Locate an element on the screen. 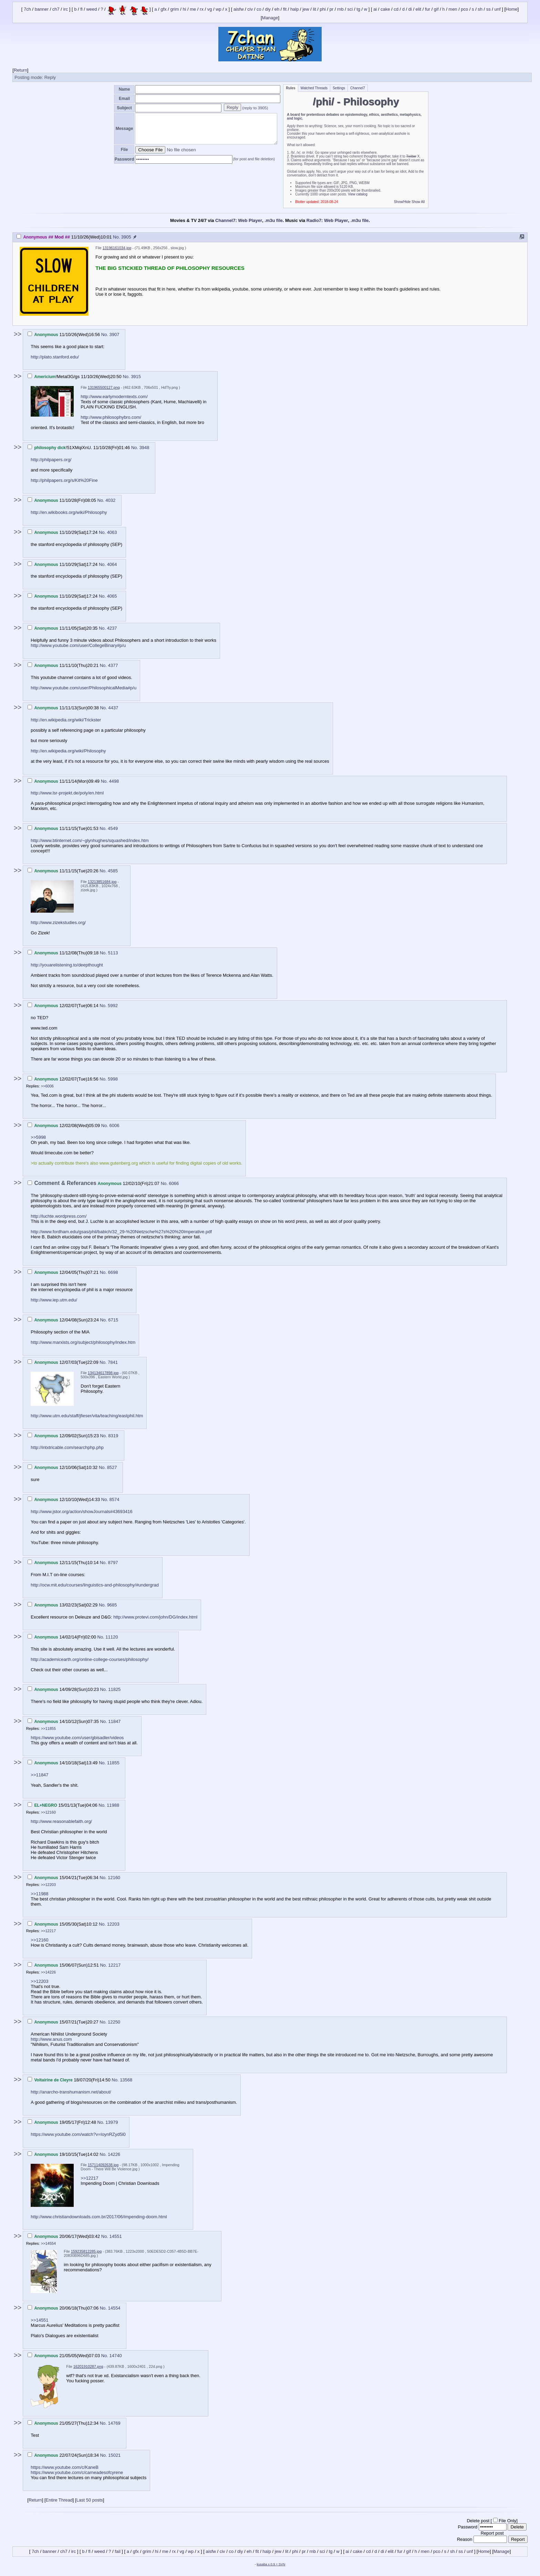  http://www.christiandownloads.com.br/2017/06/impending-doom.html is located at coordinates (99, 2216).